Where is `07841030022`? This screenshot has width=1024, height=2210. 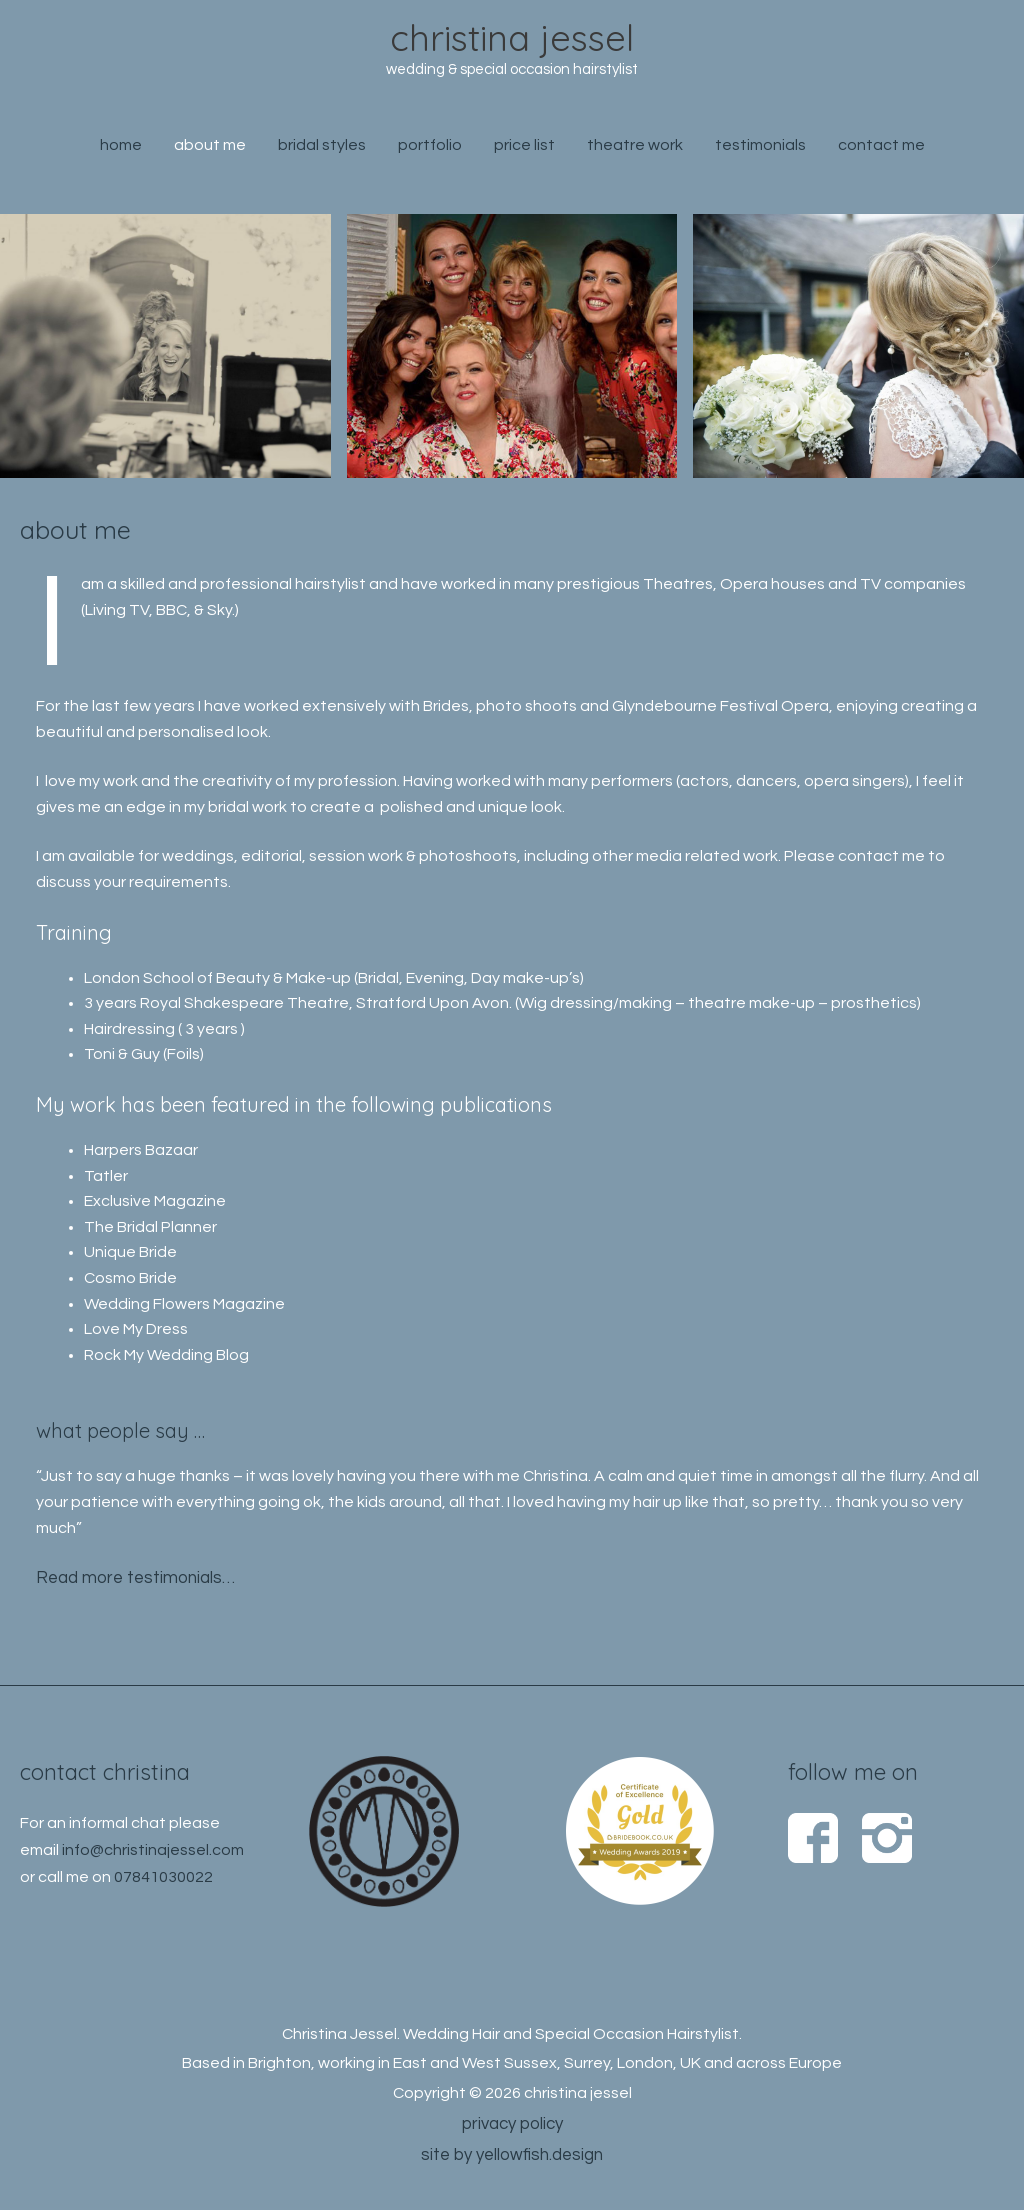
07841030022 is located at coordinates (163, 1873).